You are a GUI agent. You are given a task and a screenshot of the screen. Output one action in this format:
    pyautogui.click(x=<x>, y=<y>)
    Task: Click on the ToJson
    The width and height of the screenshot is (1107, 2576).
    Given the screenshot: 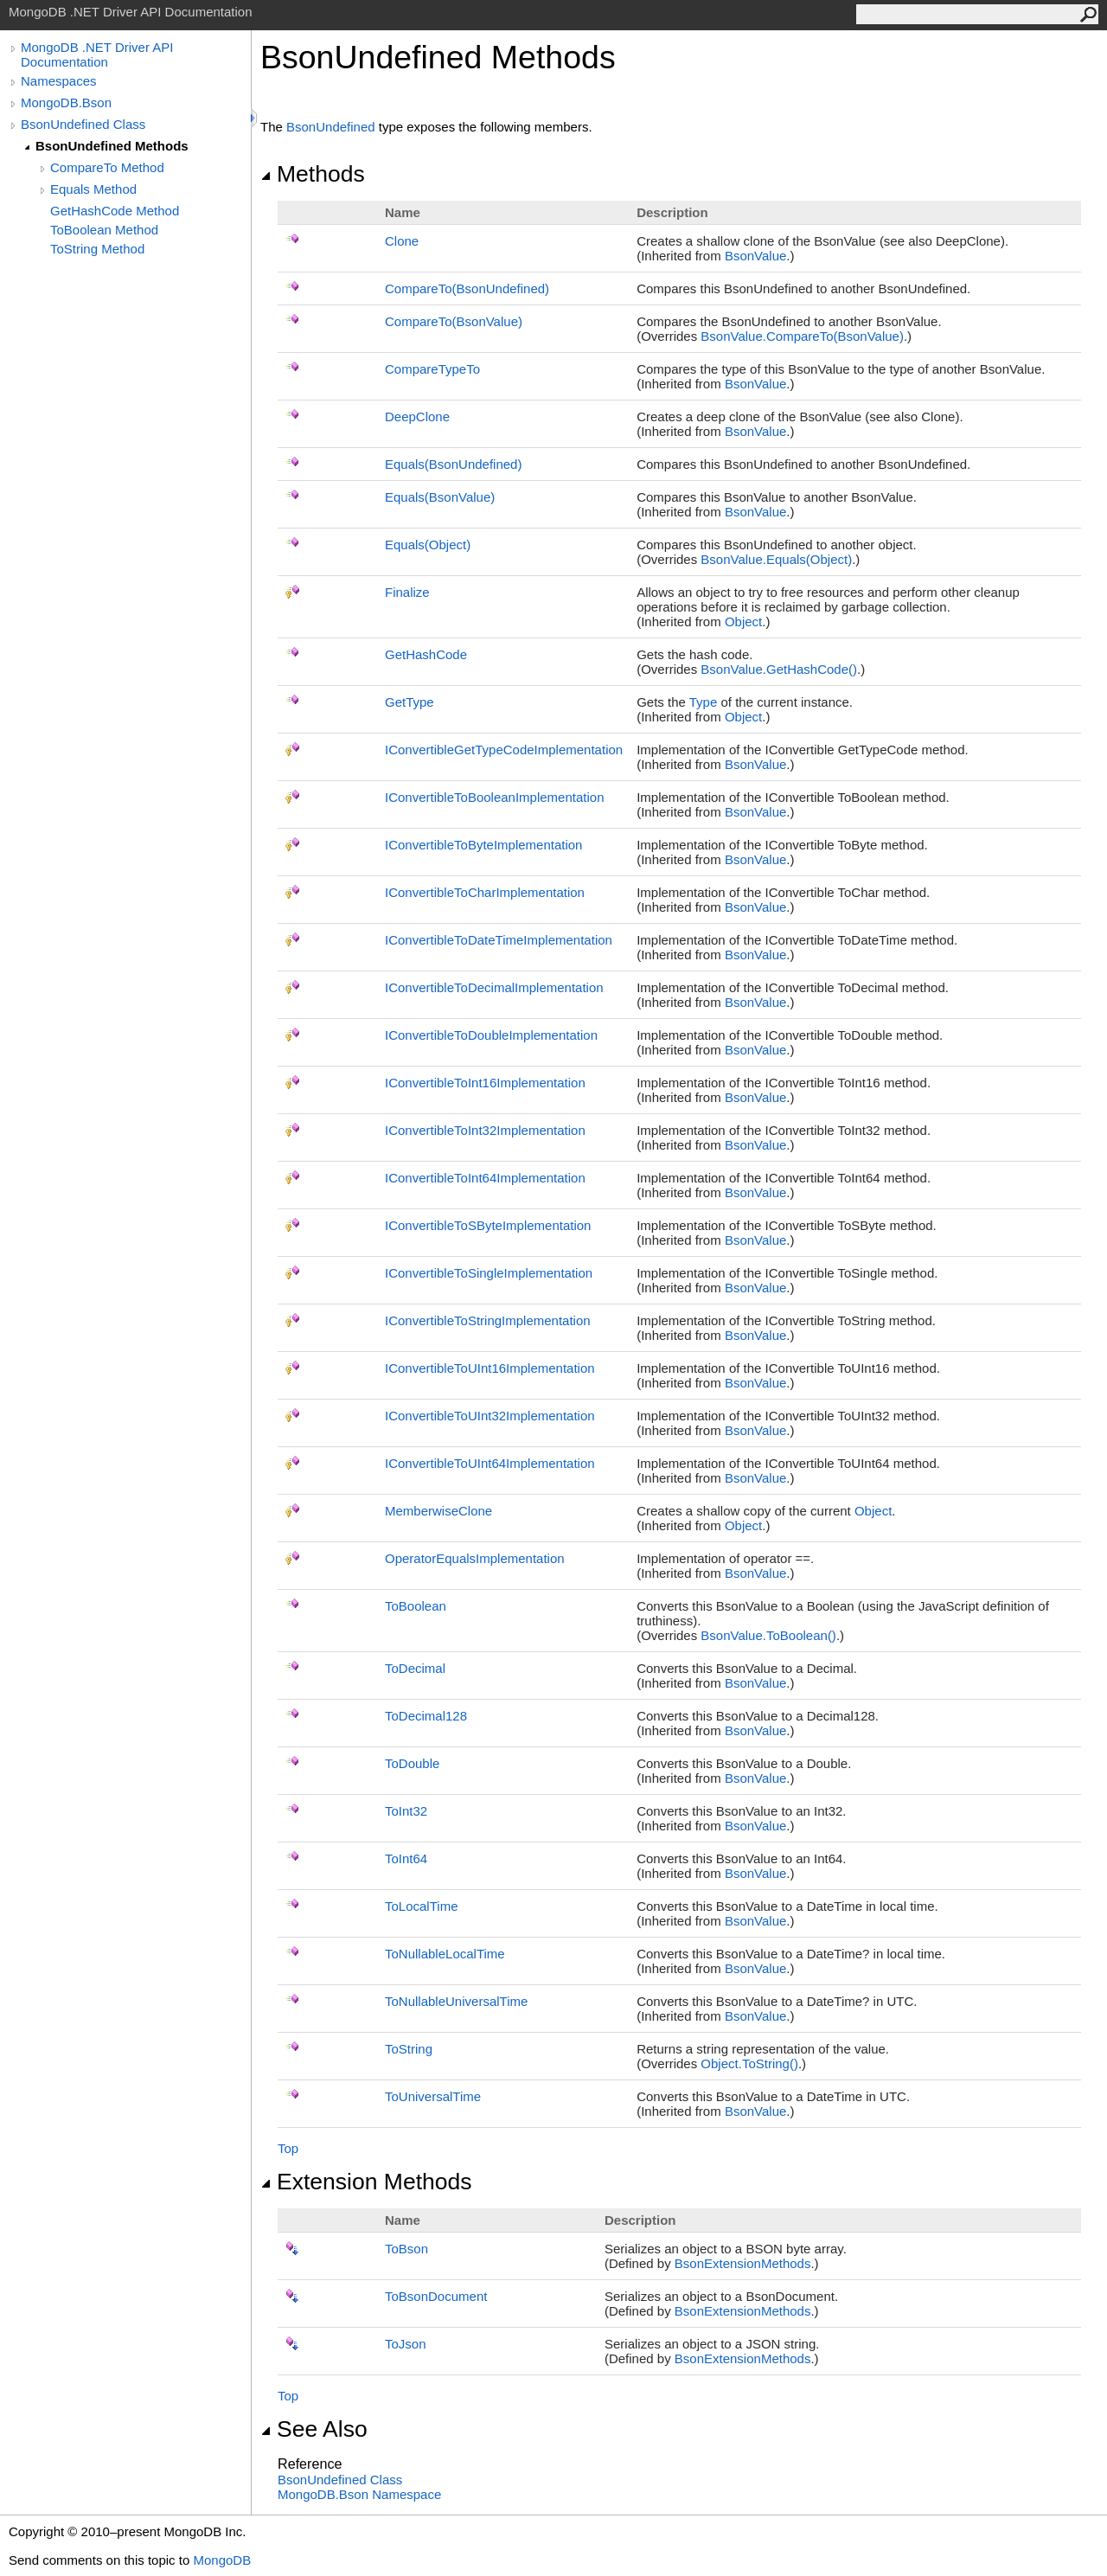 What is the action you would take?
    pyautogui.click(x=405, y=2343)
    